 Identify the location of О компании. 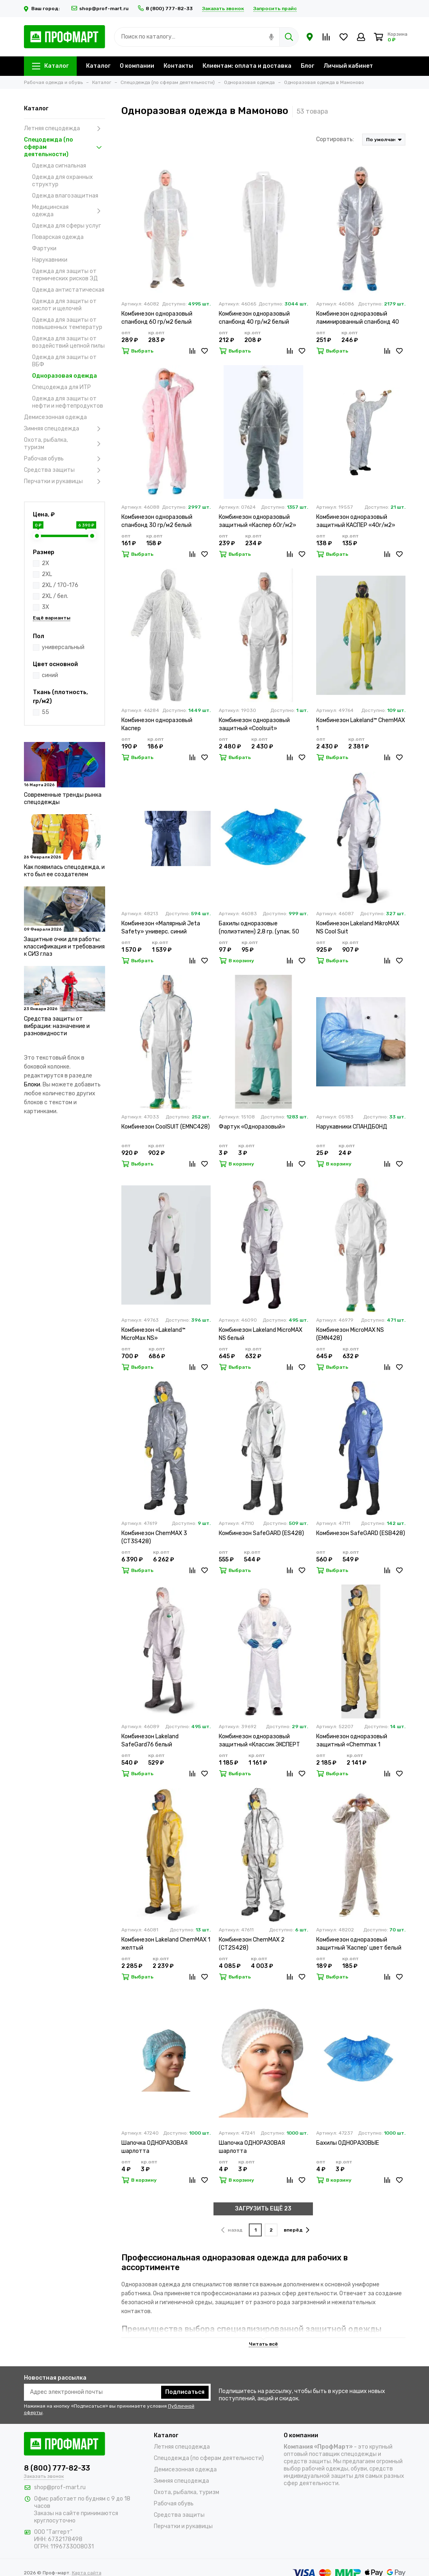
(137, 65).